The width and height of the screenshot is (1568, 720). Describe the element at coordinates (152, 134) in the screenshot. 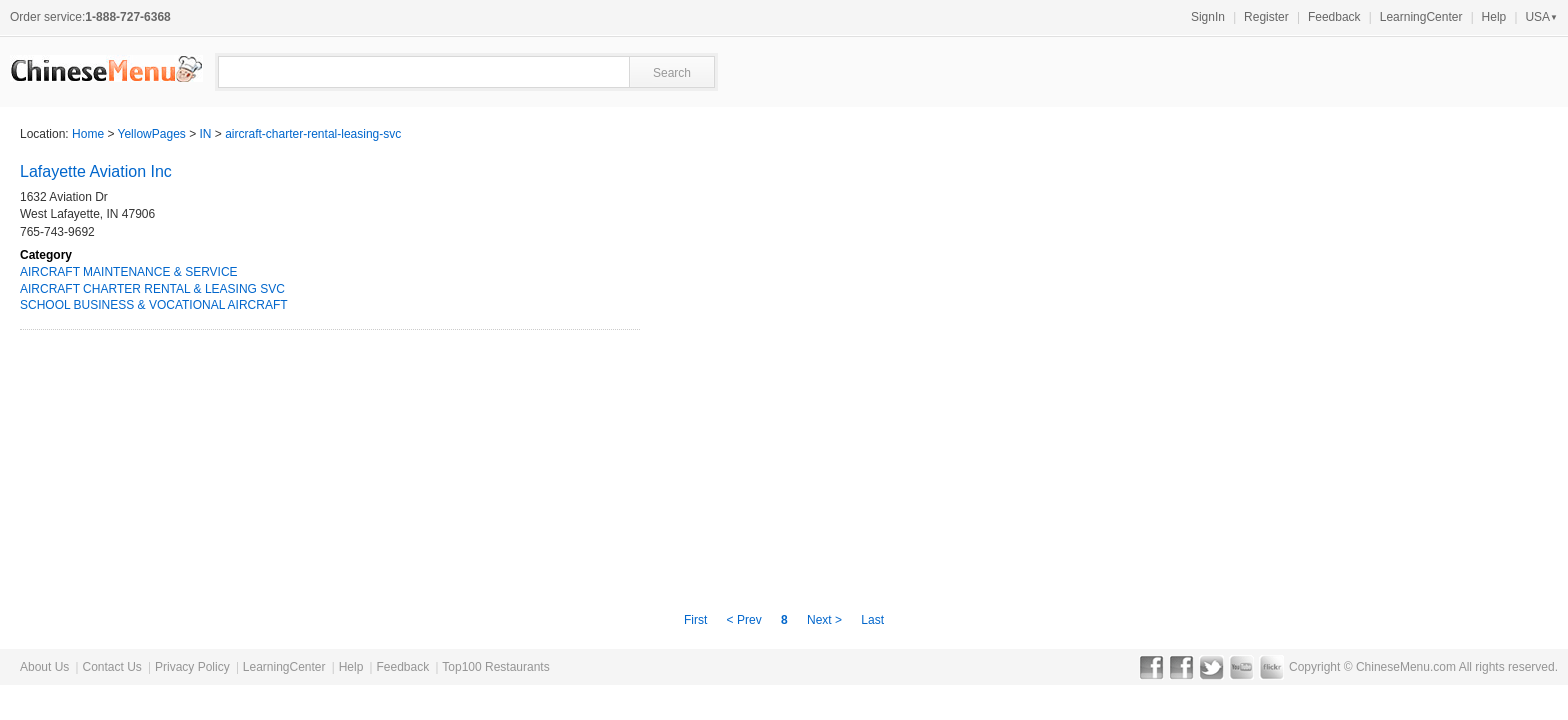

I see `YellowPages` at that location.